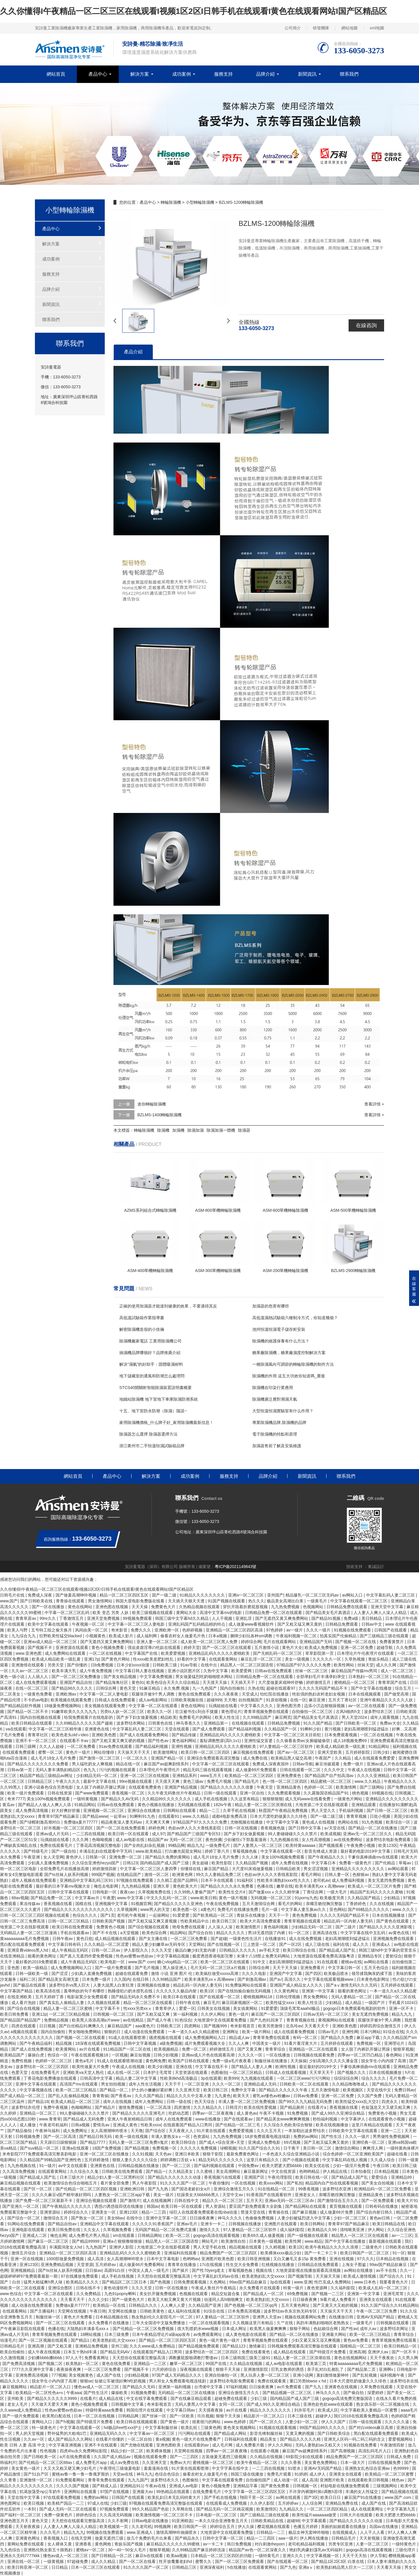 The height and width of the screenshot is (2576, 419). I want to click on 国产一区二区在线看, so click(138, 2561).